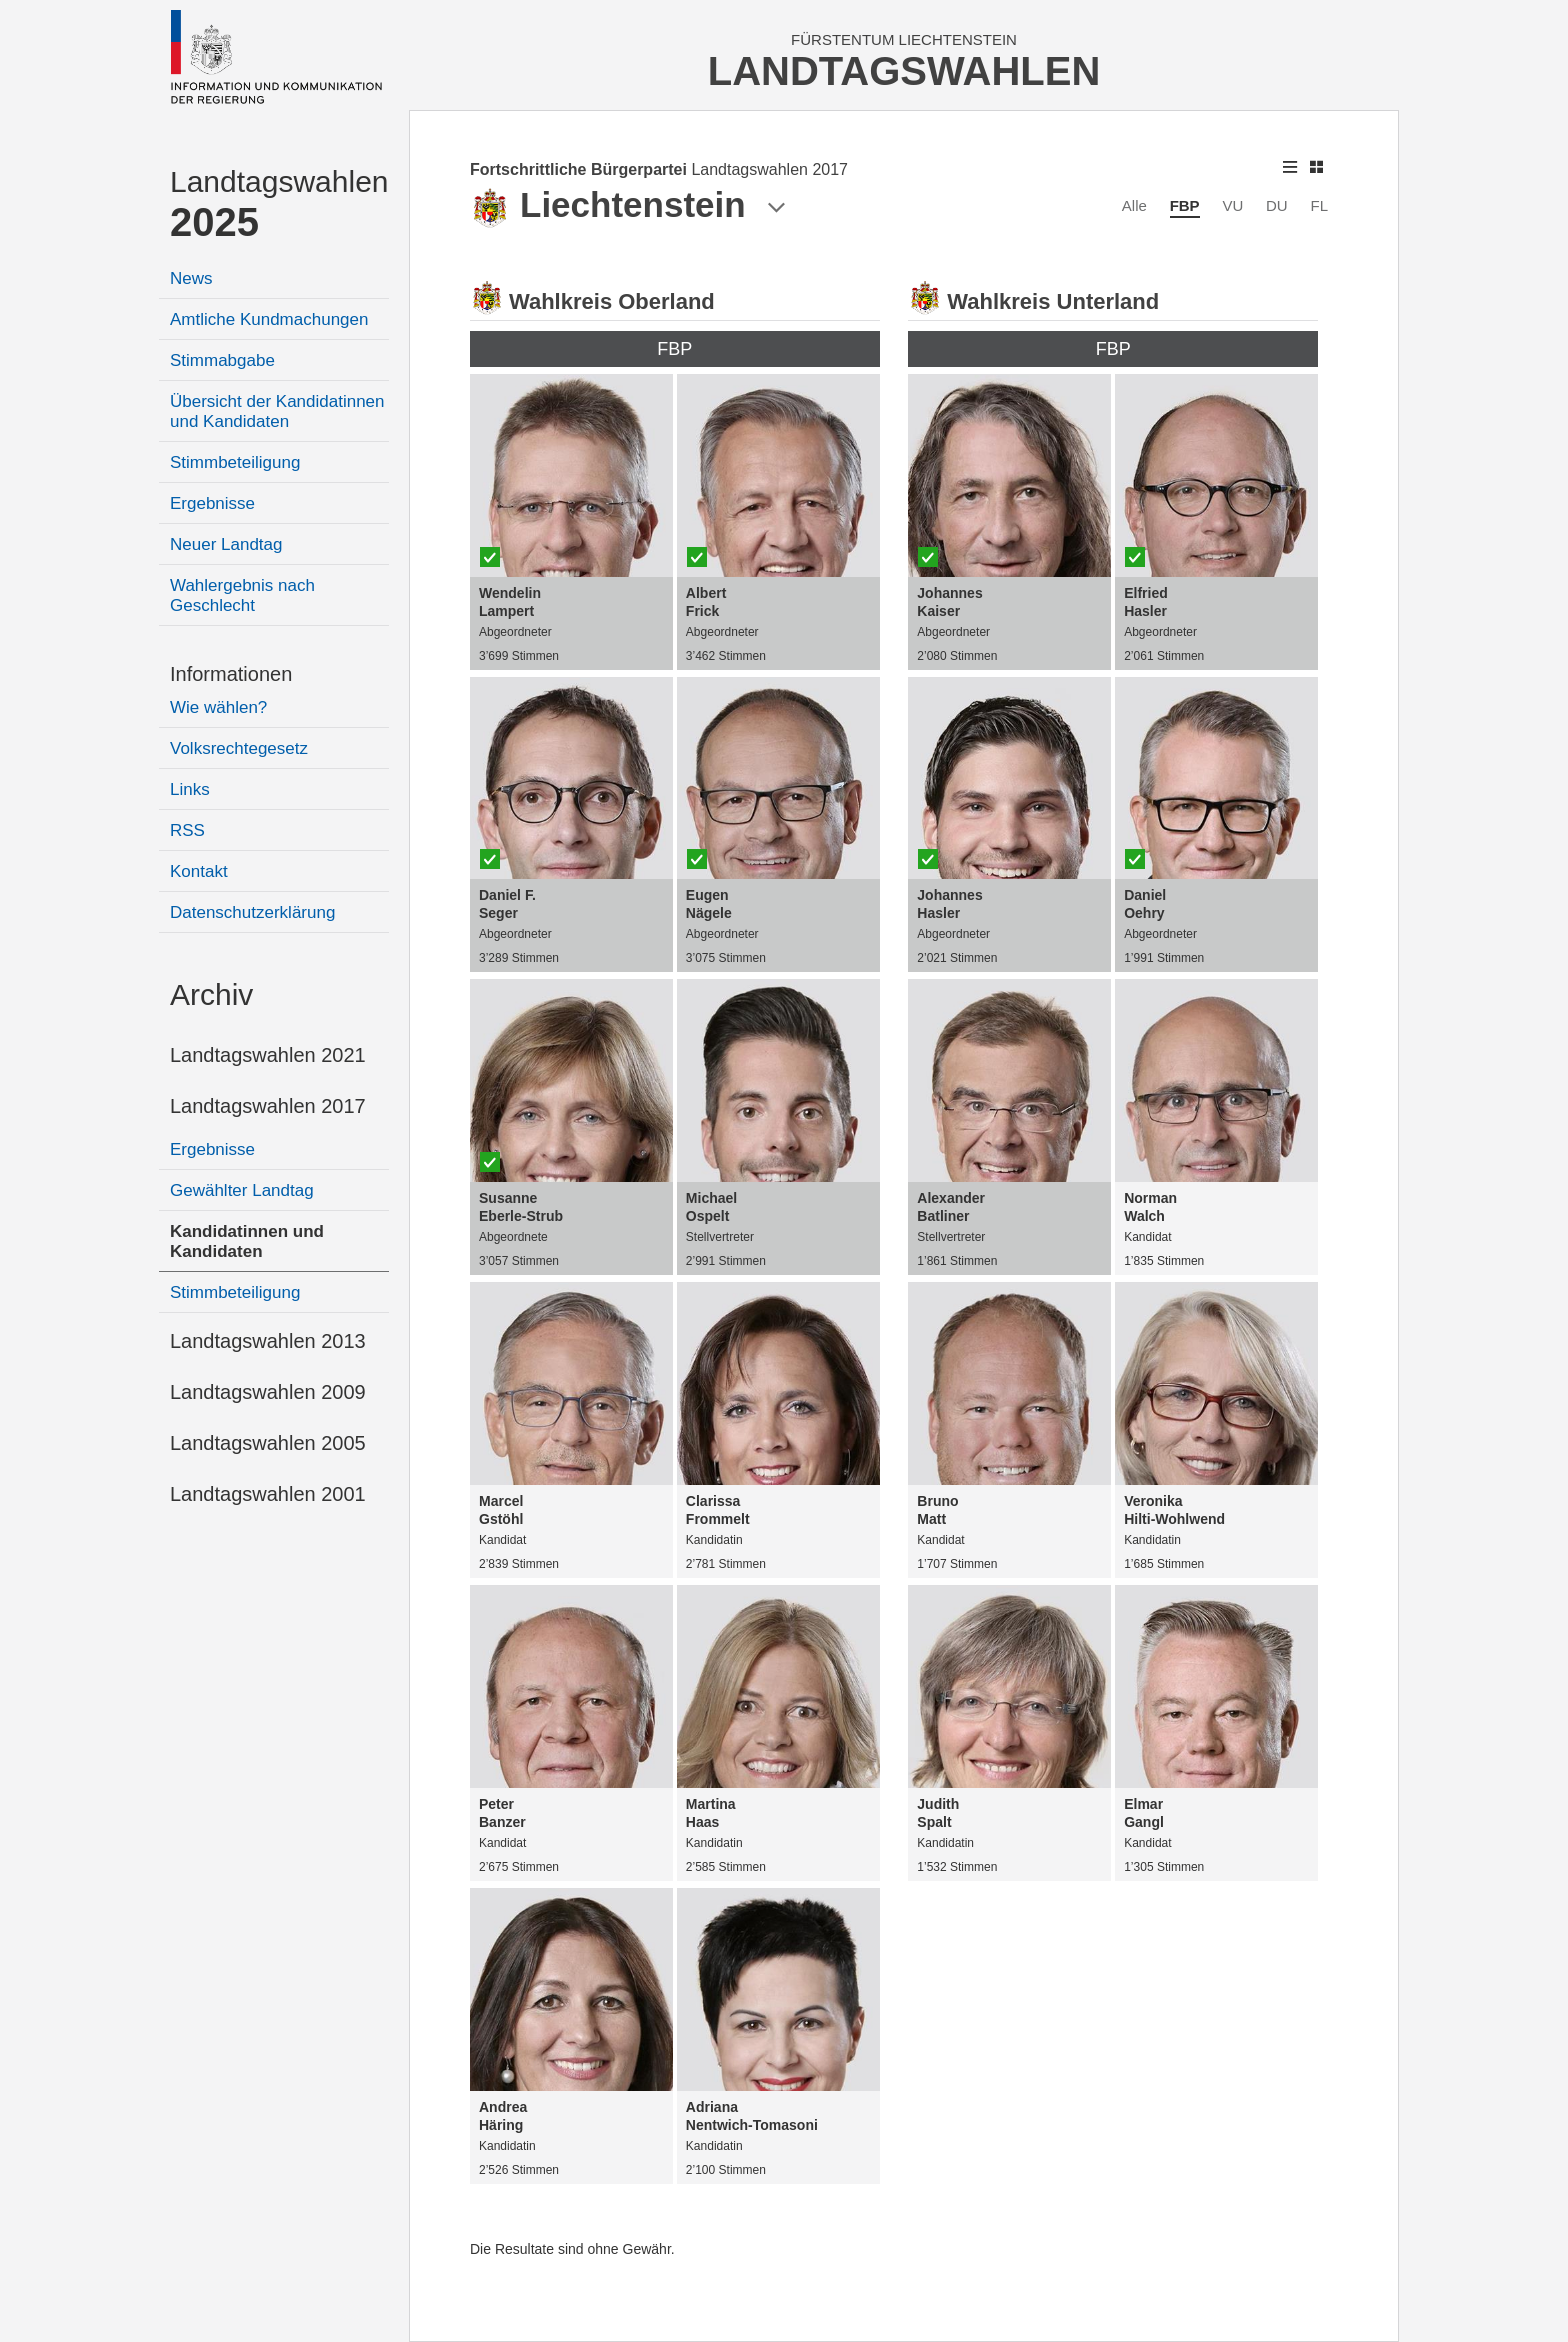  I want to click on Volksrechtegesetz, so click(239, 748).